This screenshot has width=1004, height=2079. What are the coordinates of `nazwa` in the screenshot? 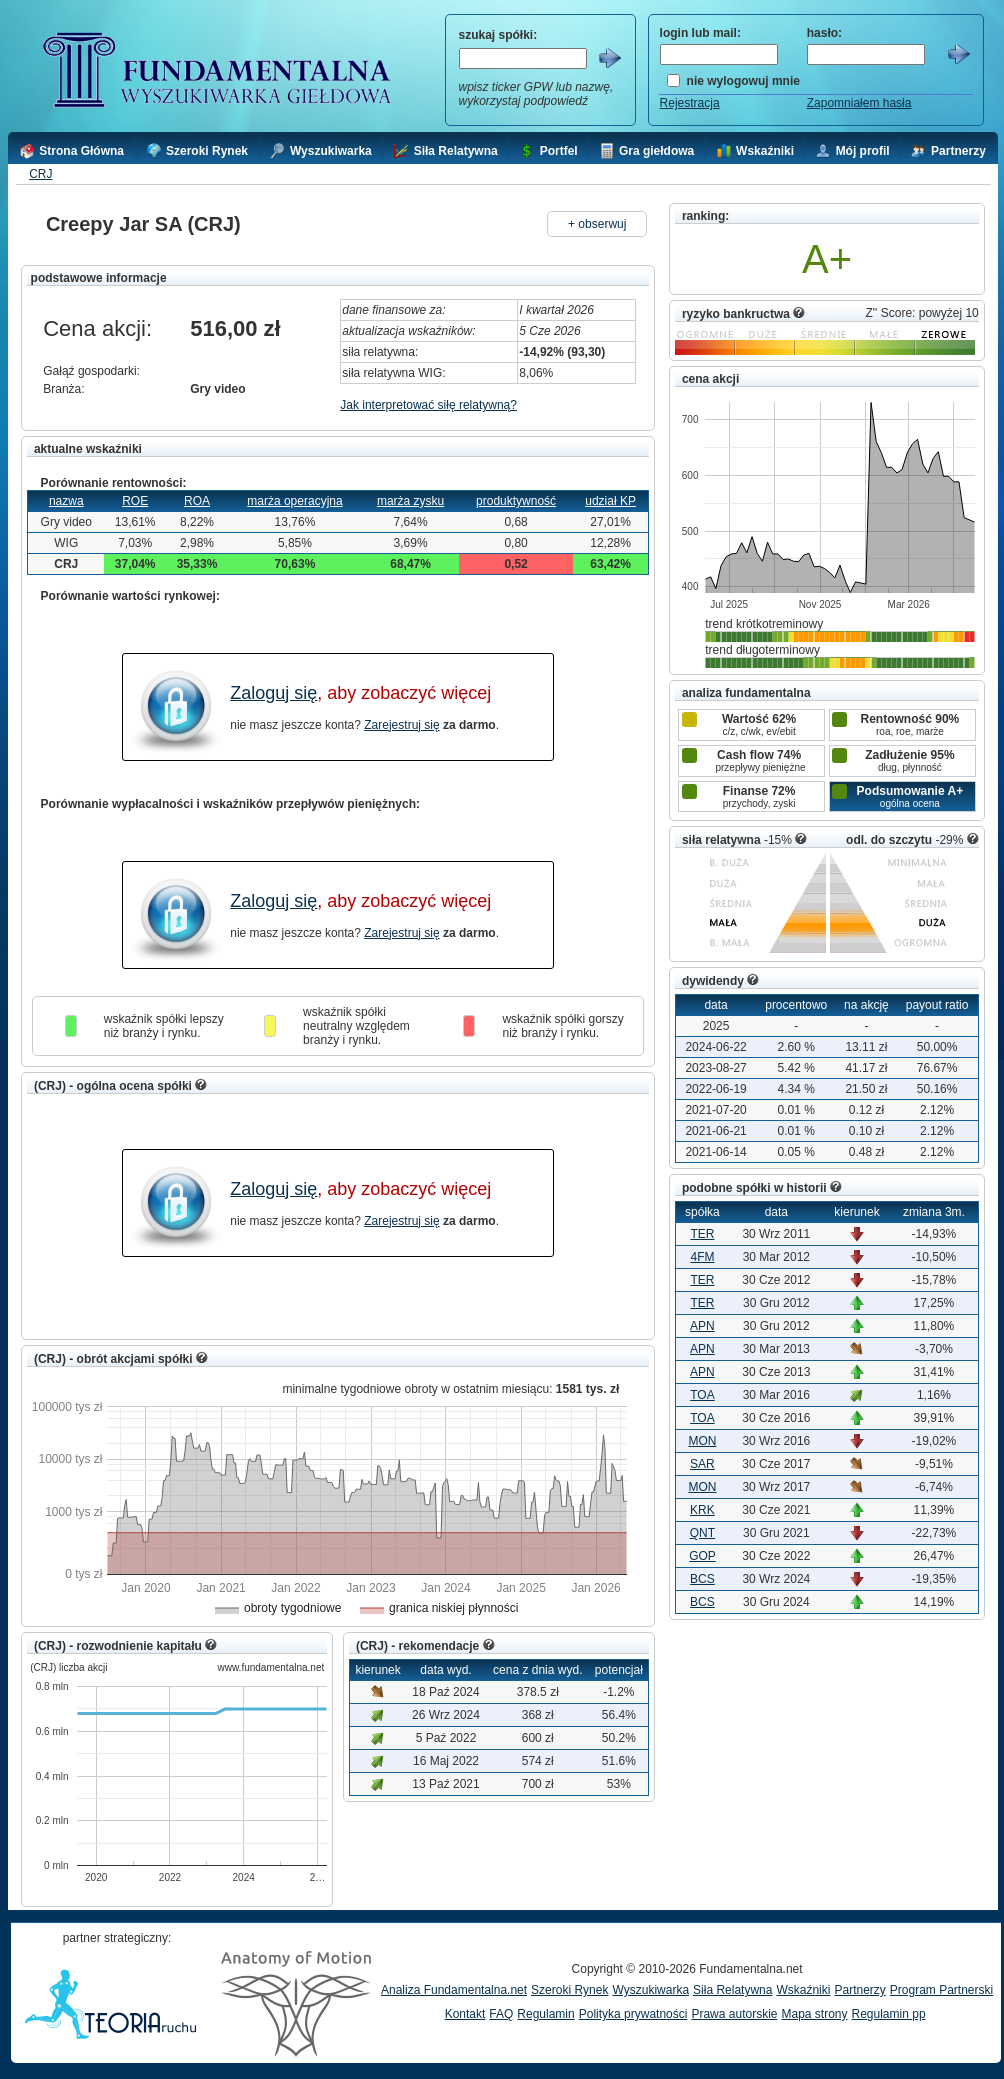 It's located at (66, 501).